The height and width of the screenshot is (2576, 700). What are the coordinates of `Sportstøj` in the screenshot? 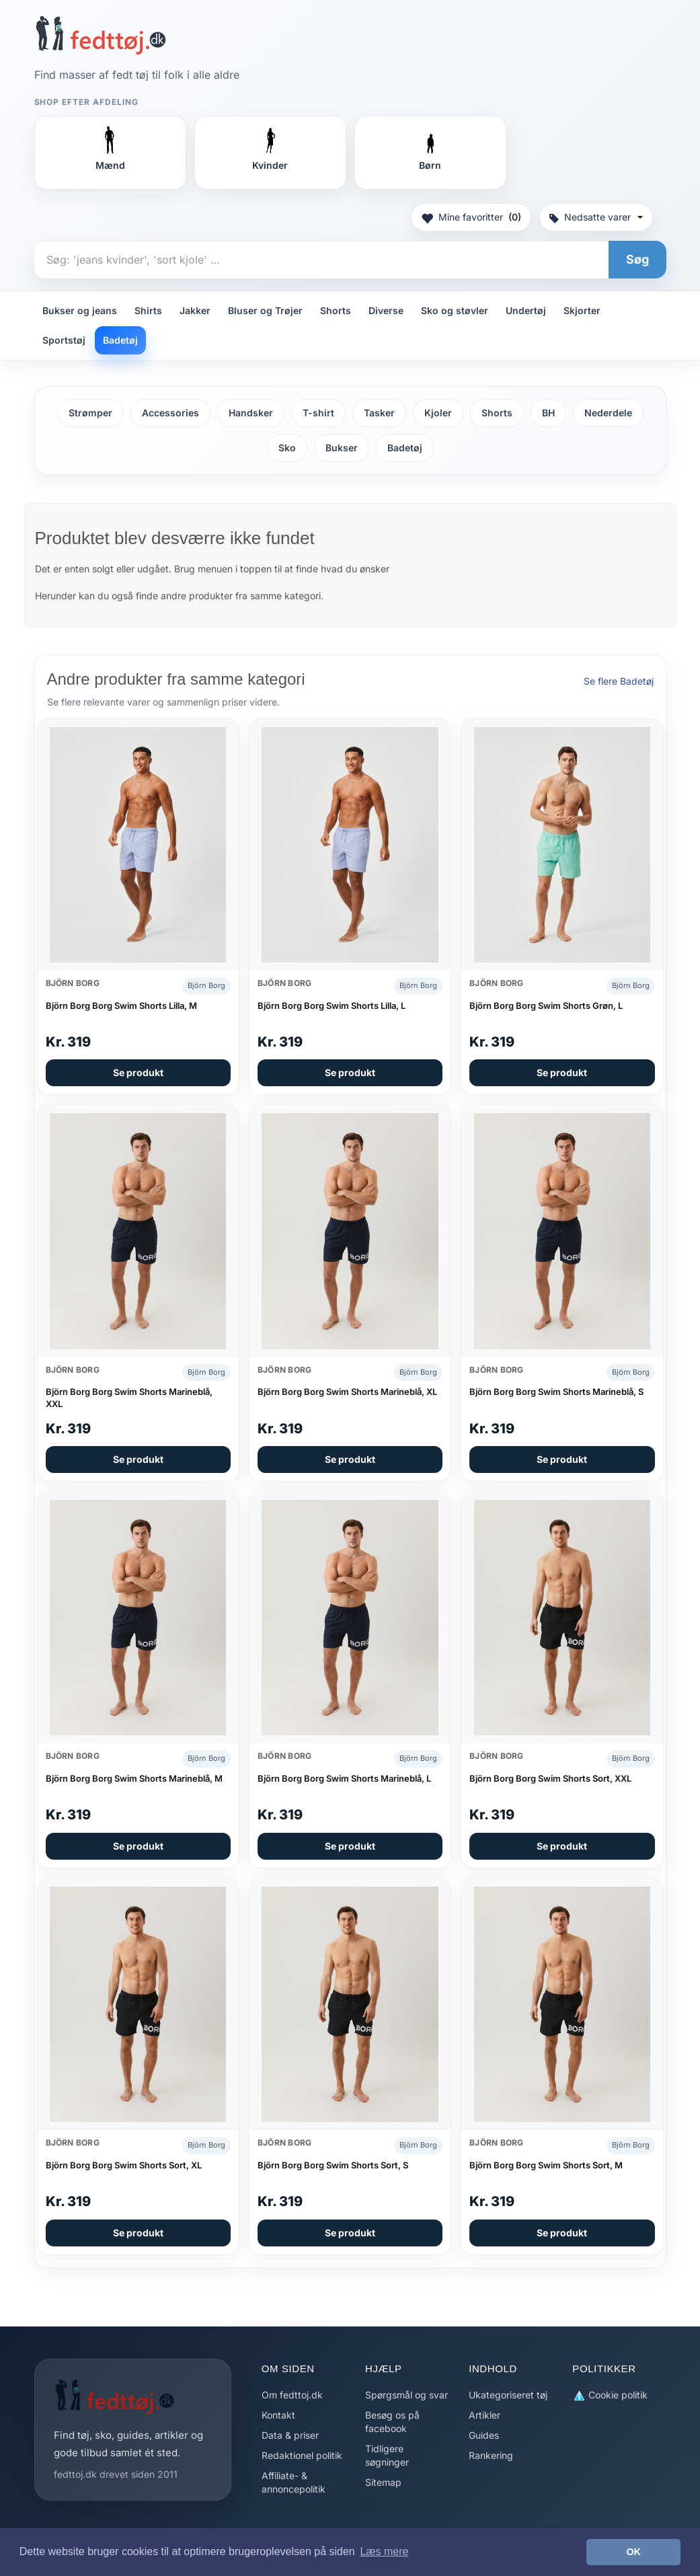 It's located at (63, 340).